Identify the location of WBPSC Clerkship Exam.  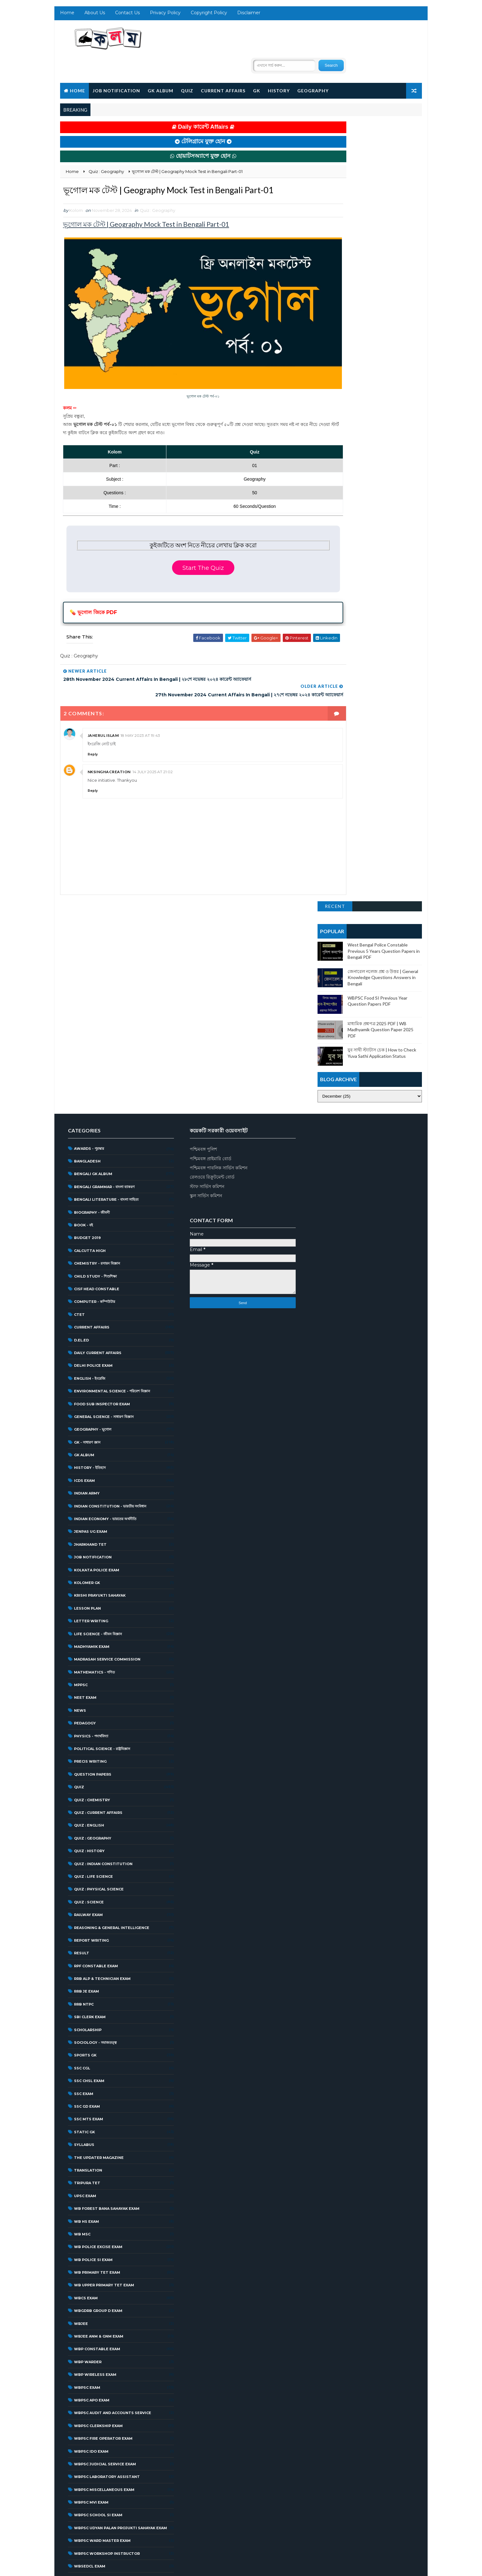
(97, 2186).